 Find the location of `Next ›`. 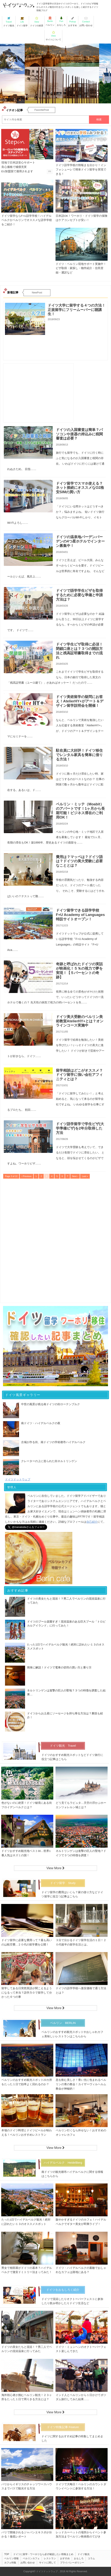

Next › is located at coordinates (75, 1176).